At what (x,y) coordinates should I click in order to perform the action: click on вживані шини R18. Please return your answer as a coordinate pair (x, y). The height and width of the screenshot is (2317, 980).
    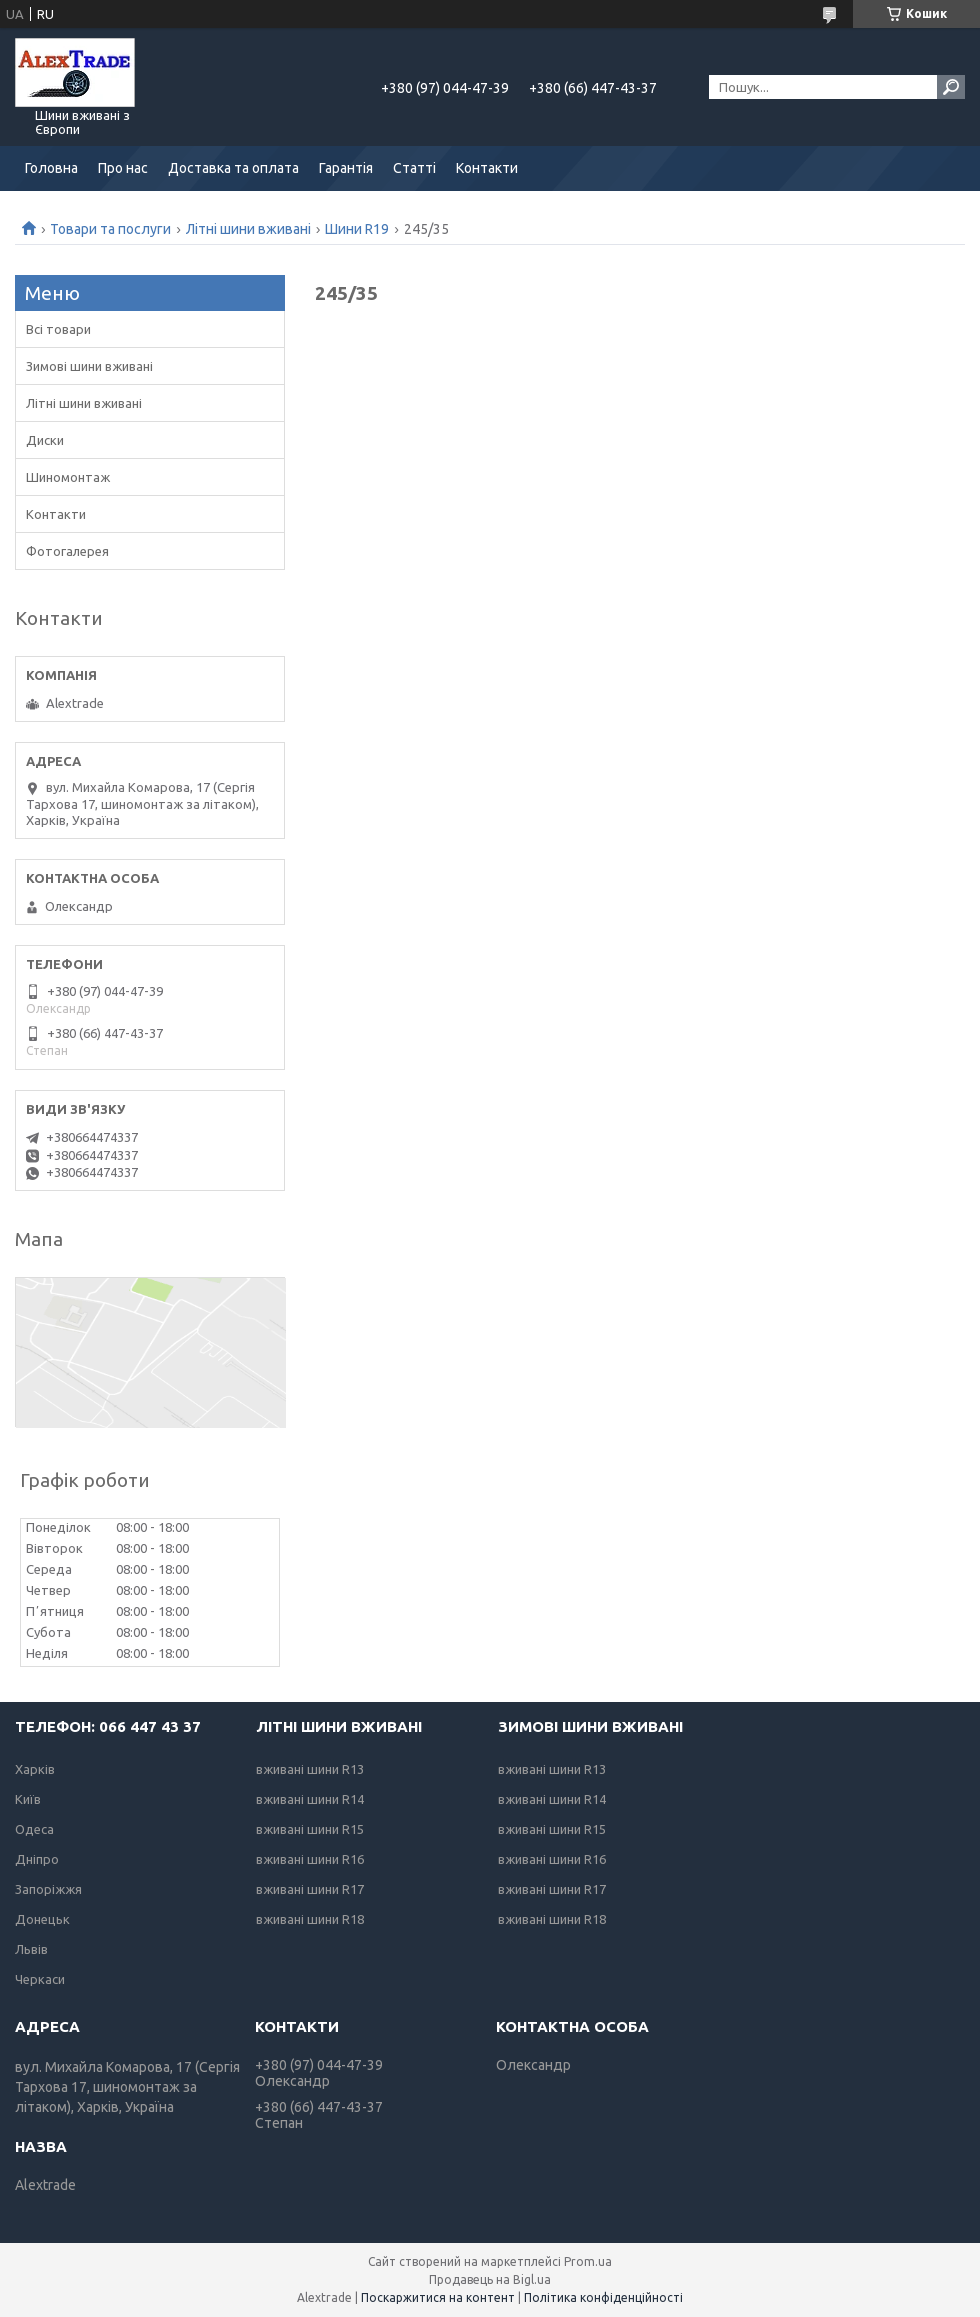
    Looking at the image, I should click on (310, 1919).